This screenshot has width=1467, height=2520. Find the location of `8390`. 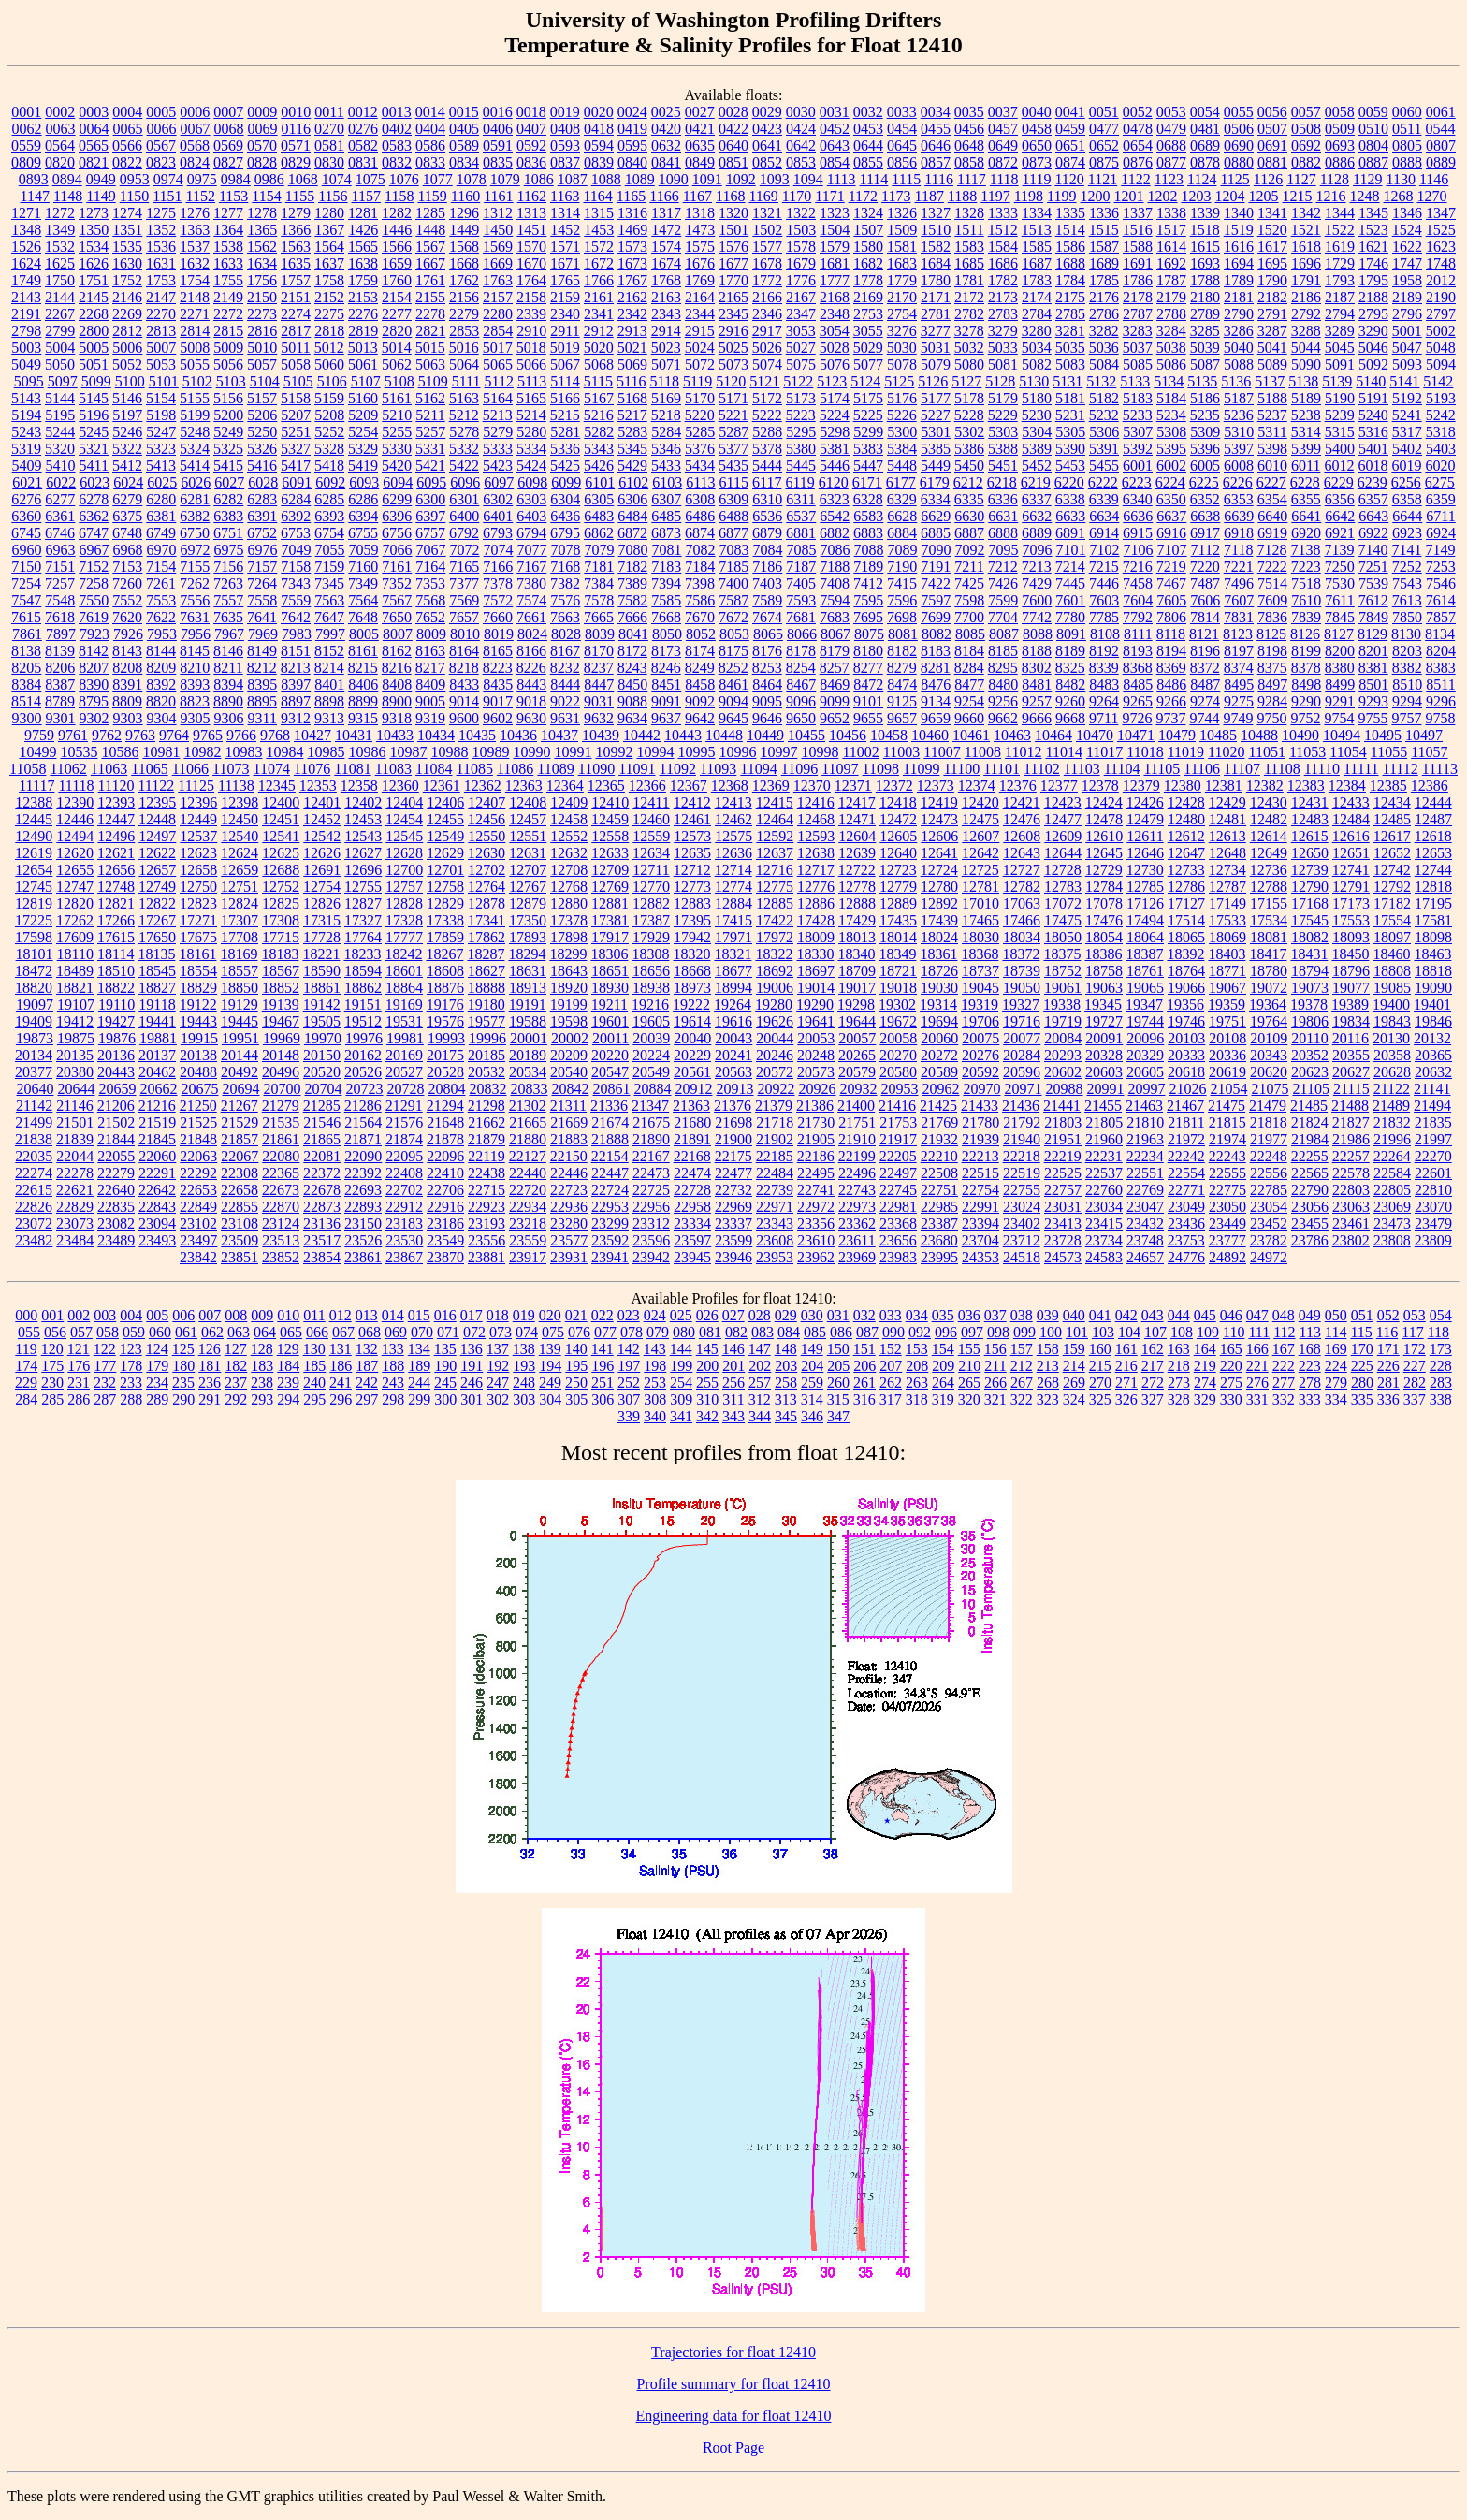

8390 is located at coordinates (94, 684).